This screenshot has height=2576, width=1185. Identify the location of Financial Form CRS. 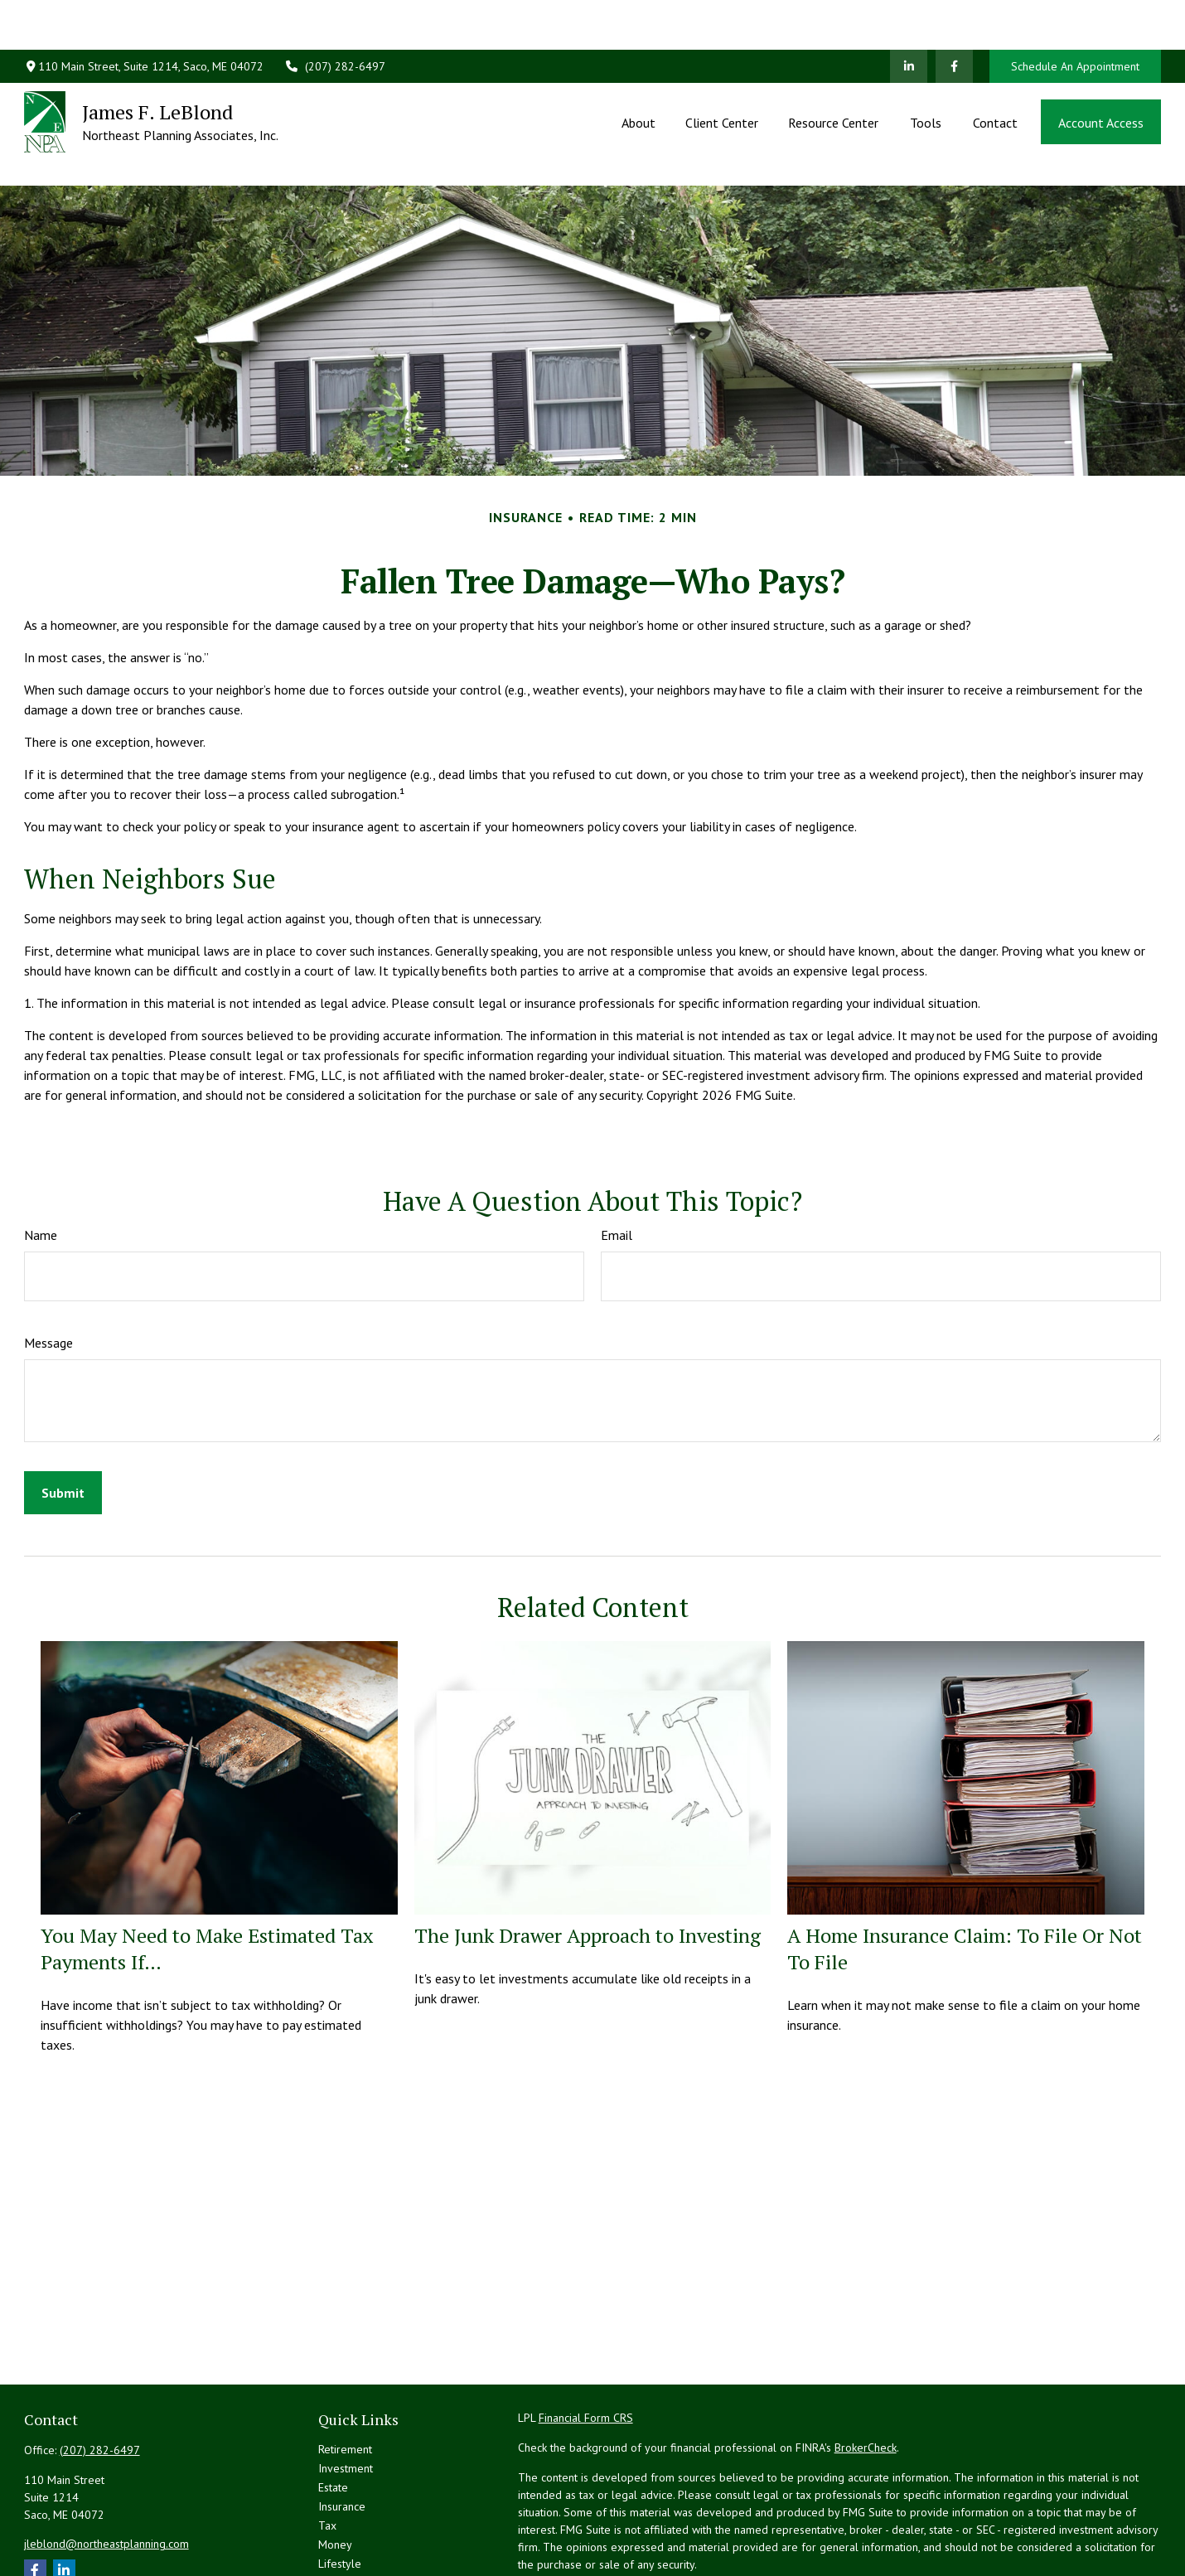
(586, 2343).